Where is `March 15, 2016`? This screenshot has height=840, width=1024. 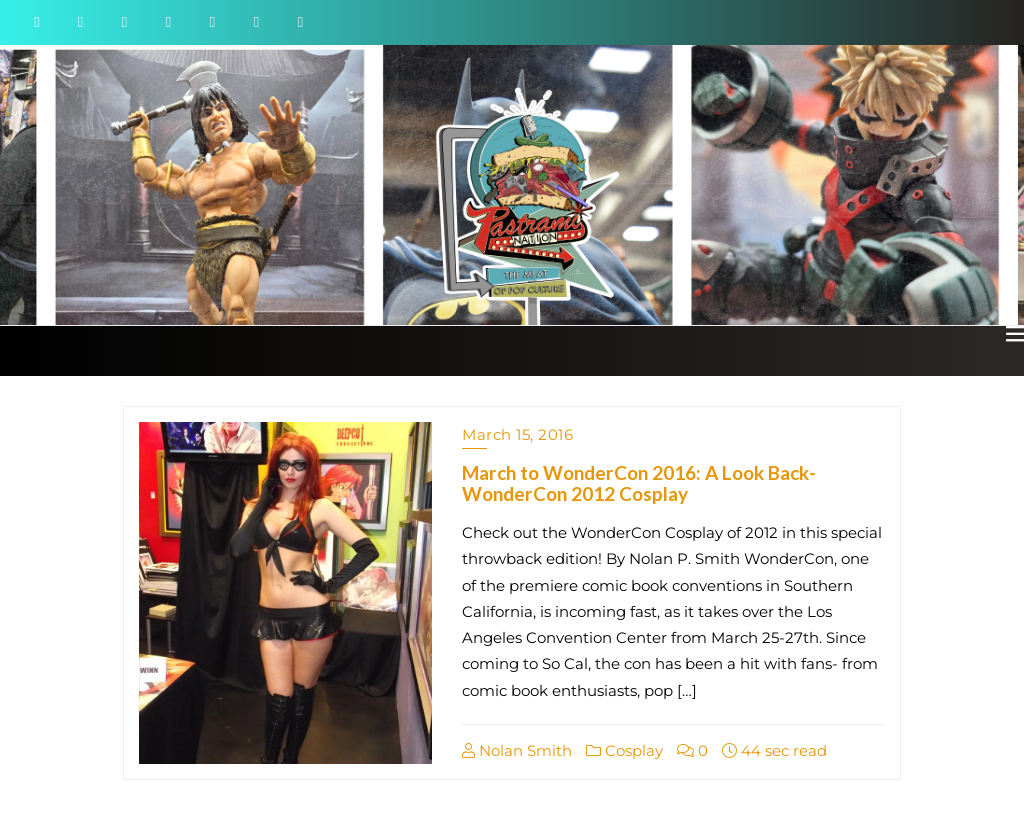 March 15, 2016 is located at coordinates (517, 434).